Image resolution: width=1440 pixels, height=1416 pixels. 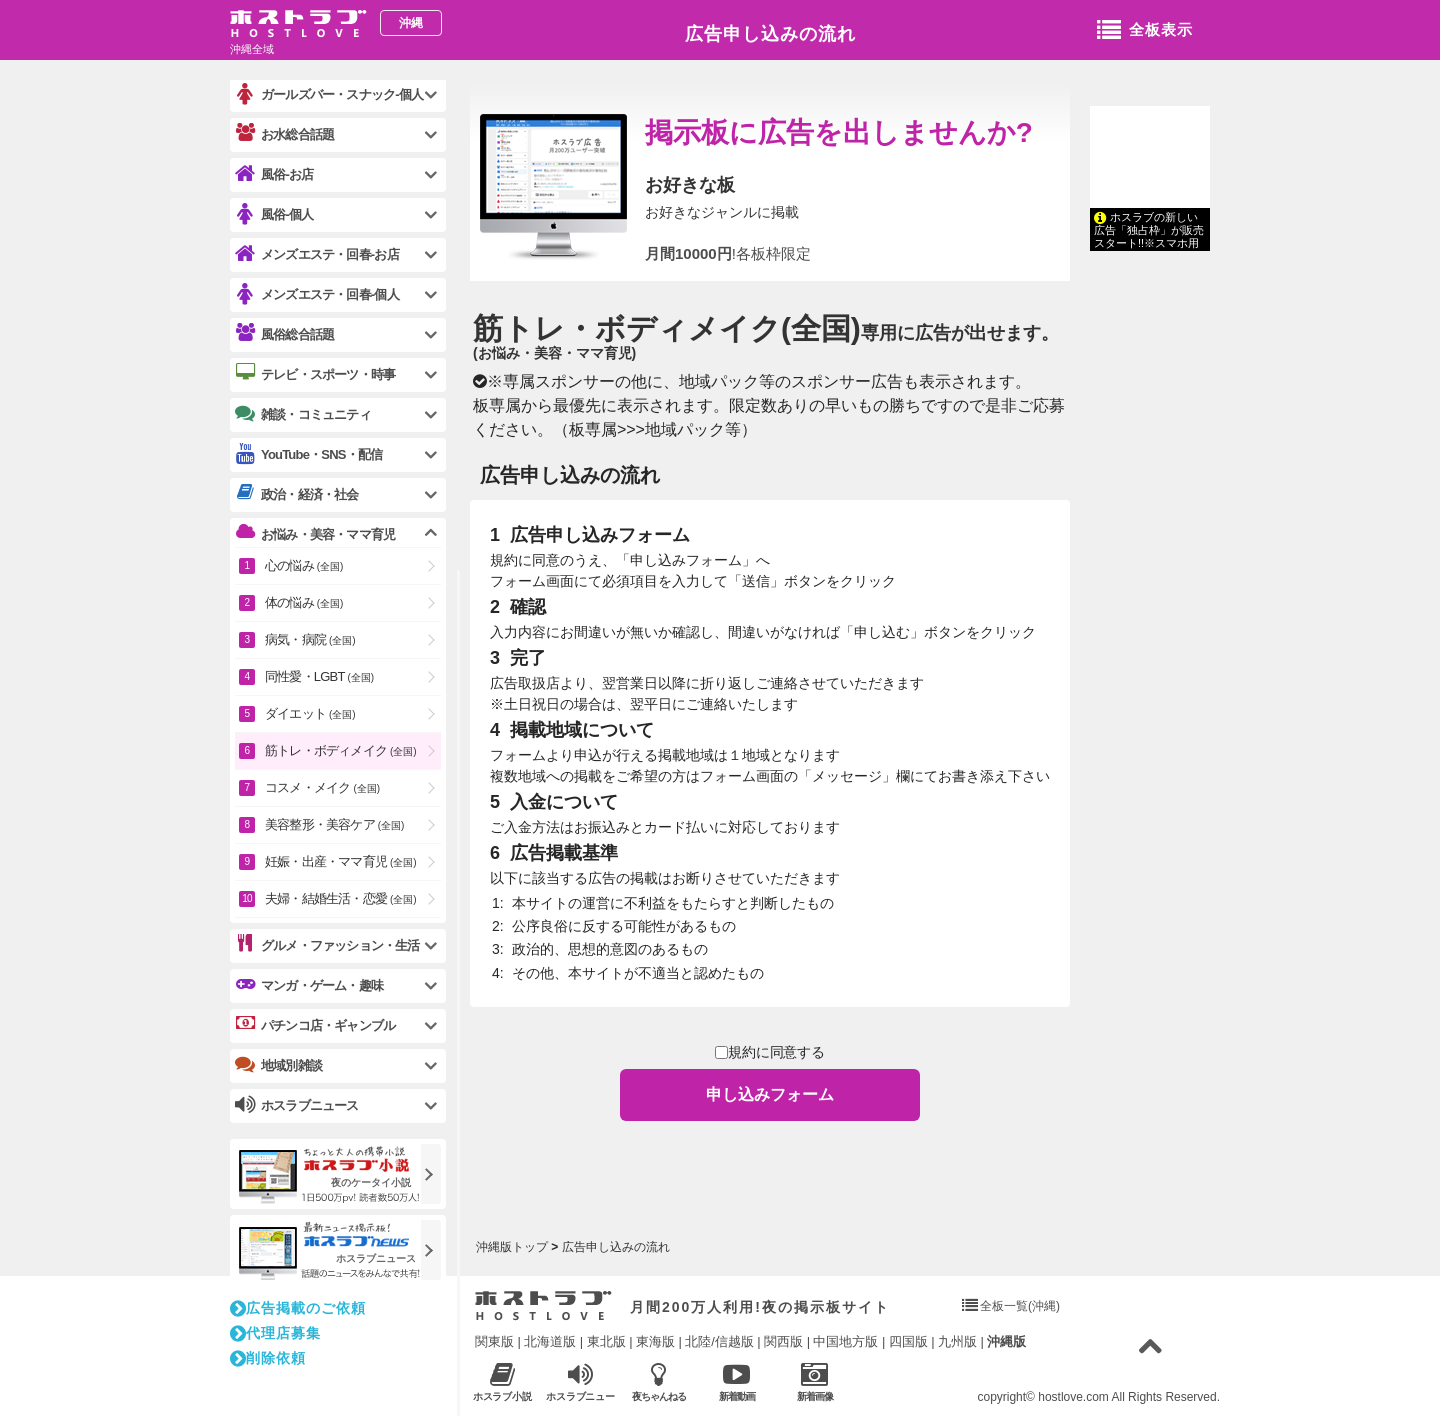 I want to click on 北海道版, so click(x=550, y=1341).